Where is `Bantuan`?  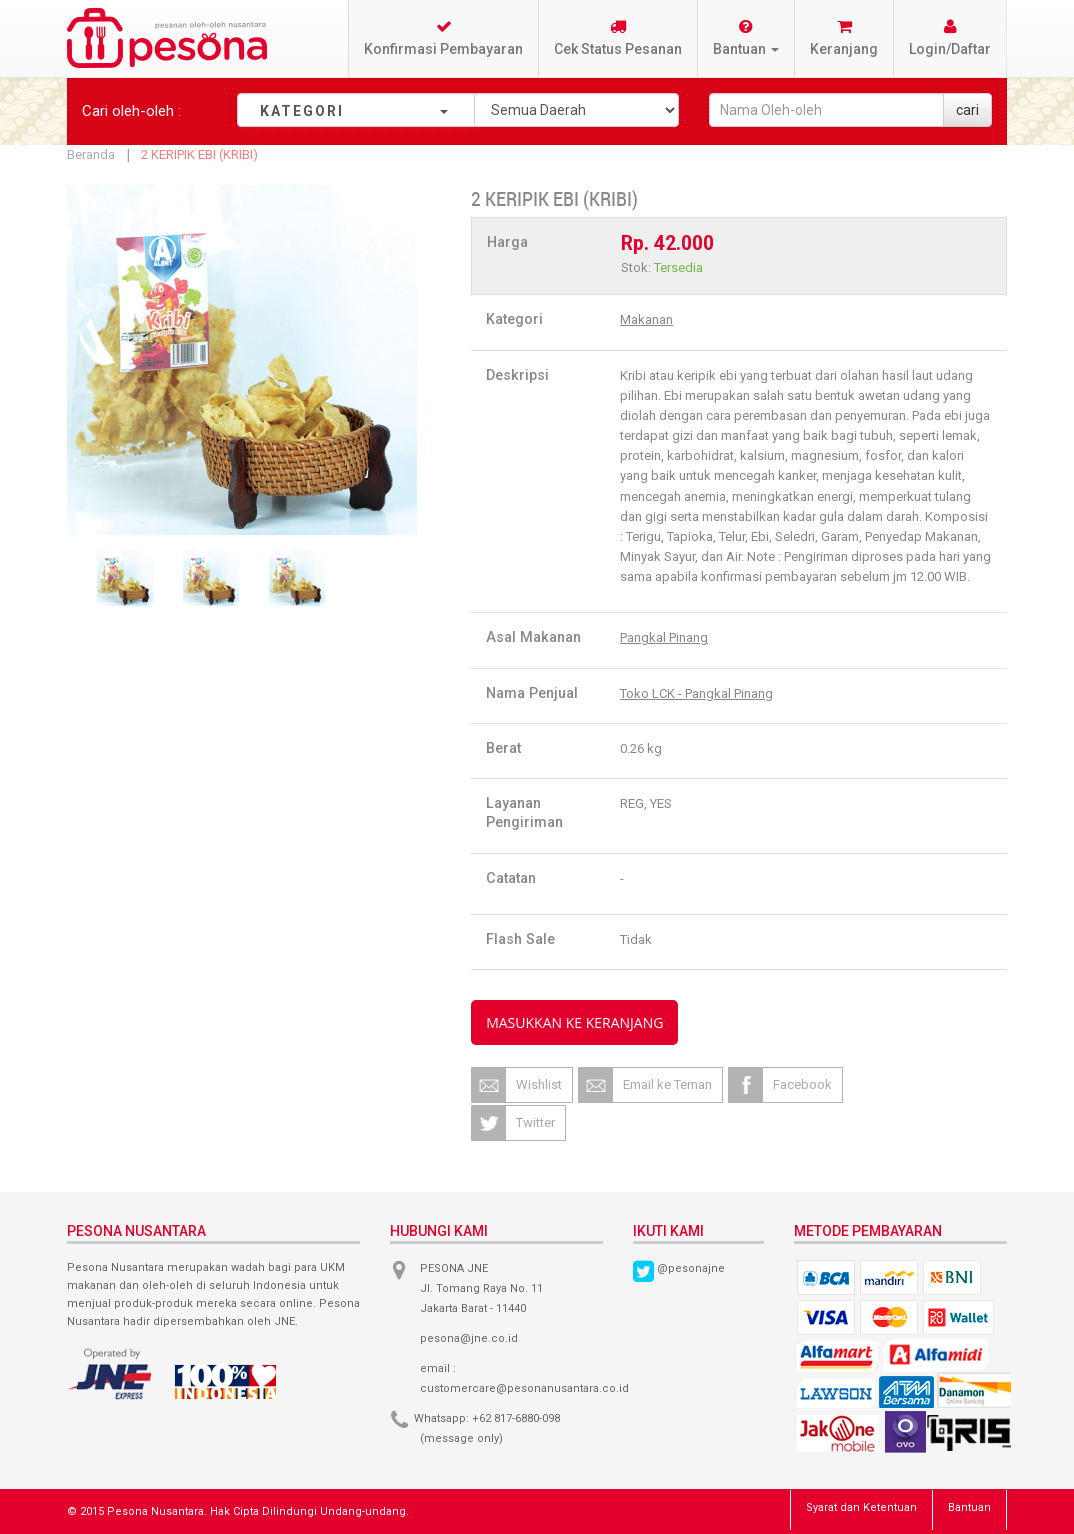 Bantuan is located at coordinates (969, 1507).